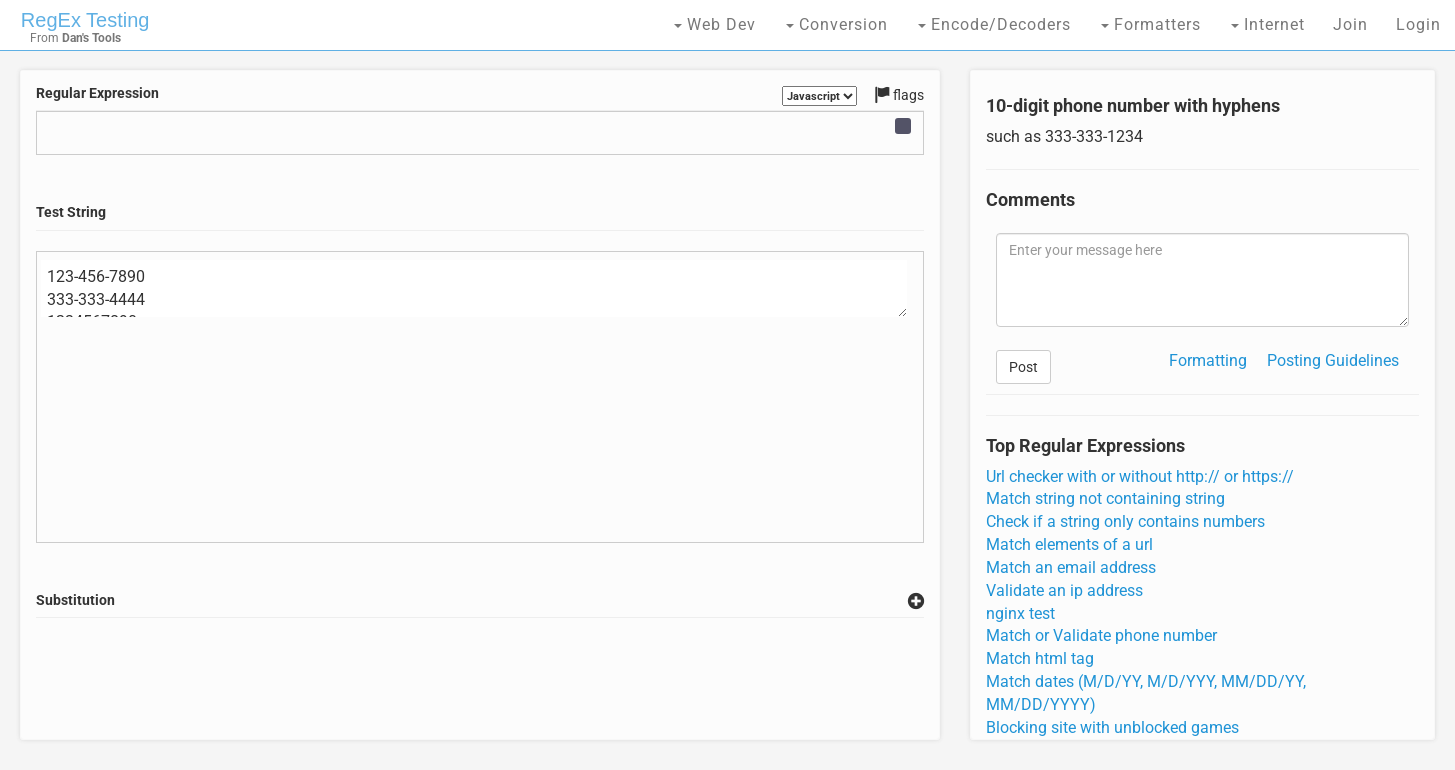 The image size is (1455, 770). Describe the element at coordinates (1085, 446) in the screenshot. I see `Top Regular Expressions [tab]` at that location.